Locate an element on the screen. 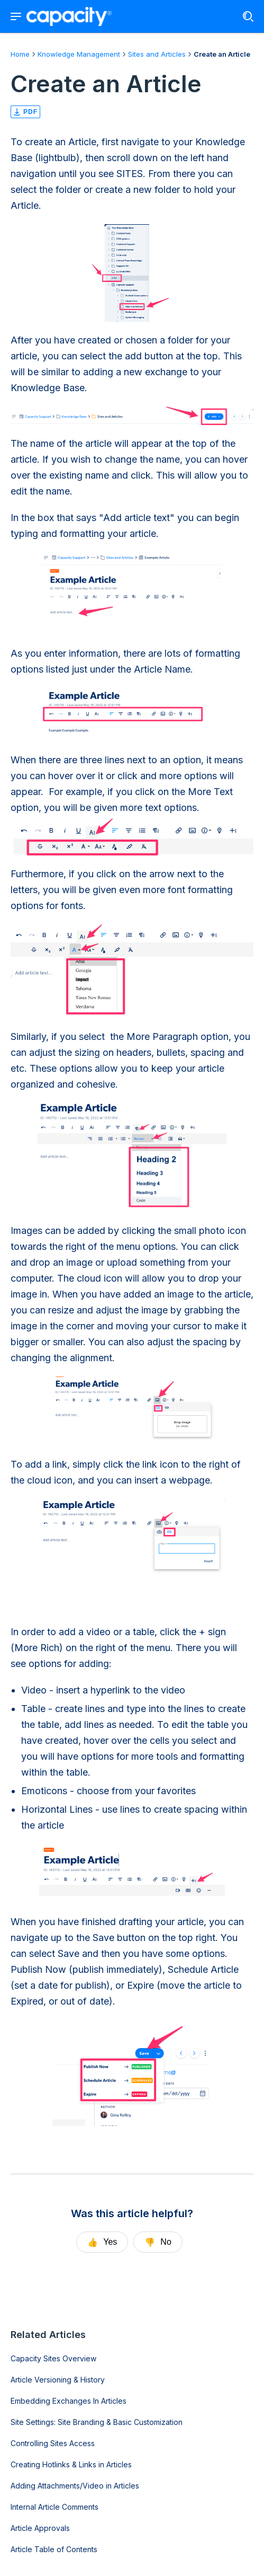 The height and width of the screenshot is (2576, 264). Knowledge Management is located at coordinates (79, 54).